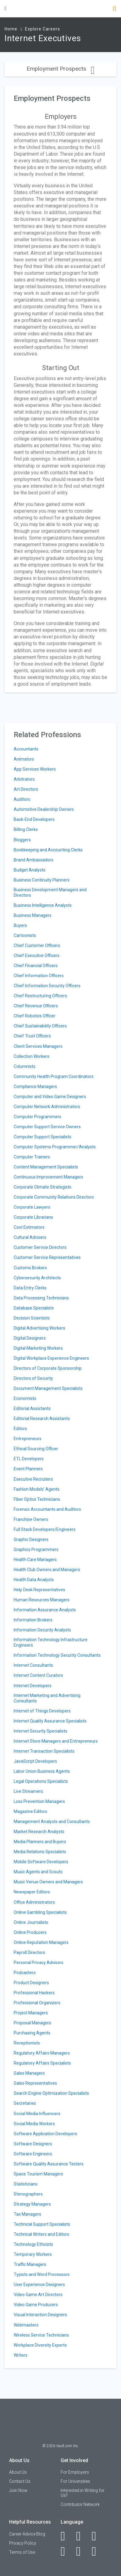 Image resolution: width=121 pixels, height=2576 pixels. Describe the element at coordinates (66, 2551) in the screenshot. I see `[Instagram]` at that location.